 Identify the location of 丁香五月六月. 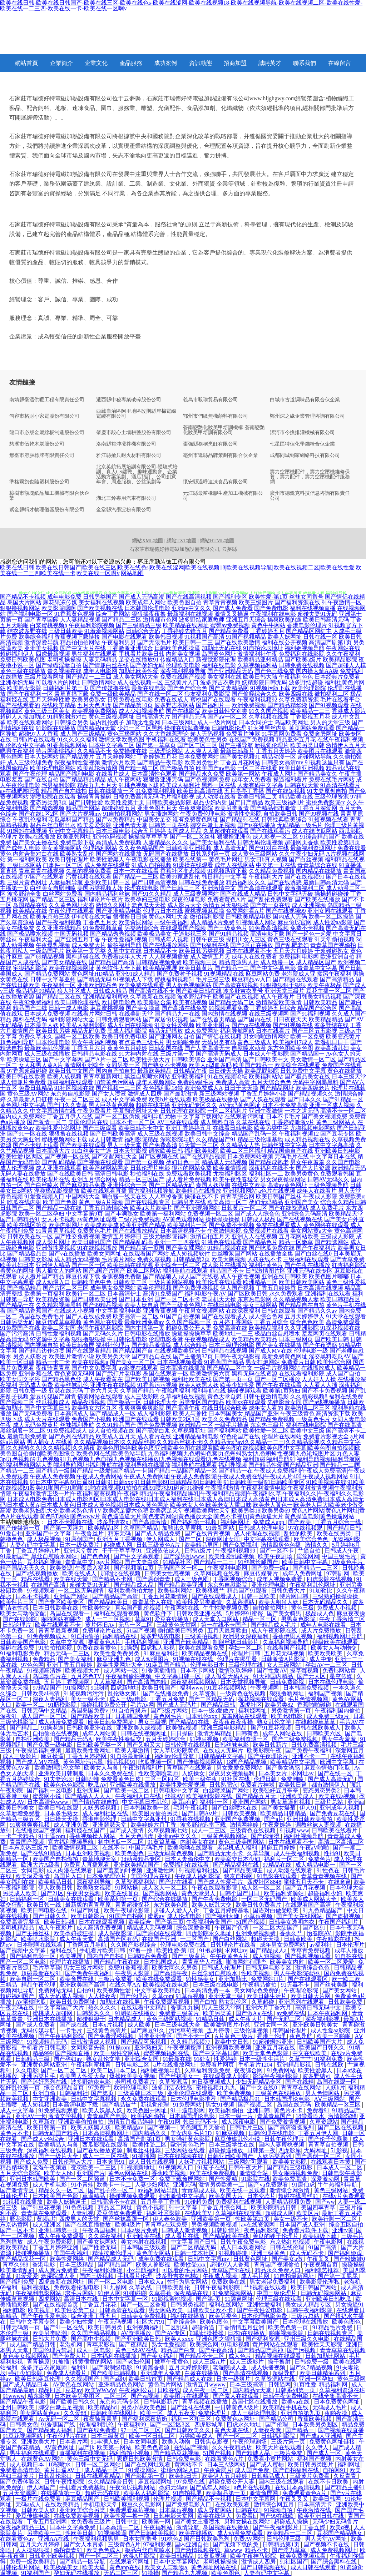
(88, 1048).